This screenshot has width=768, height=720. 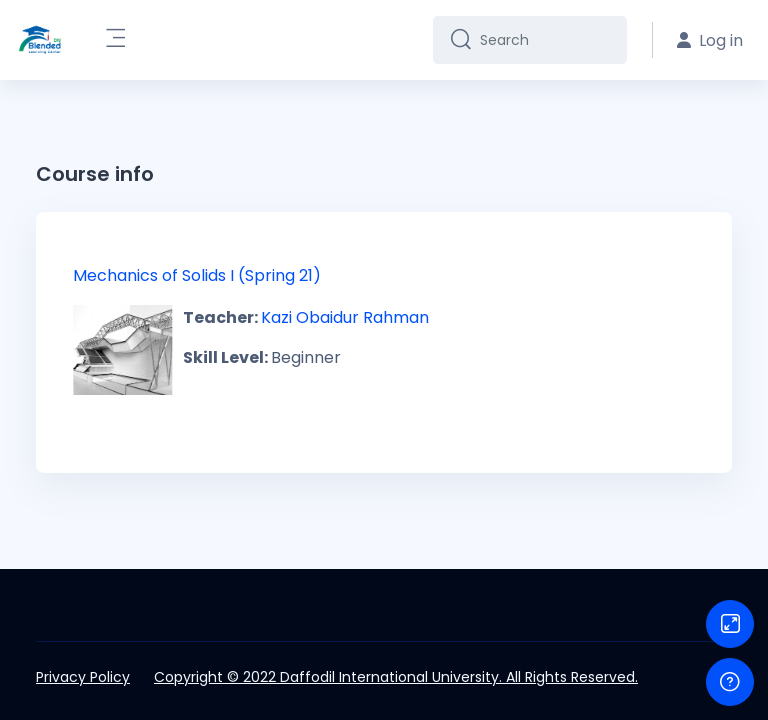 I want to click on Privacy Policy, so click(x=83, y=677).